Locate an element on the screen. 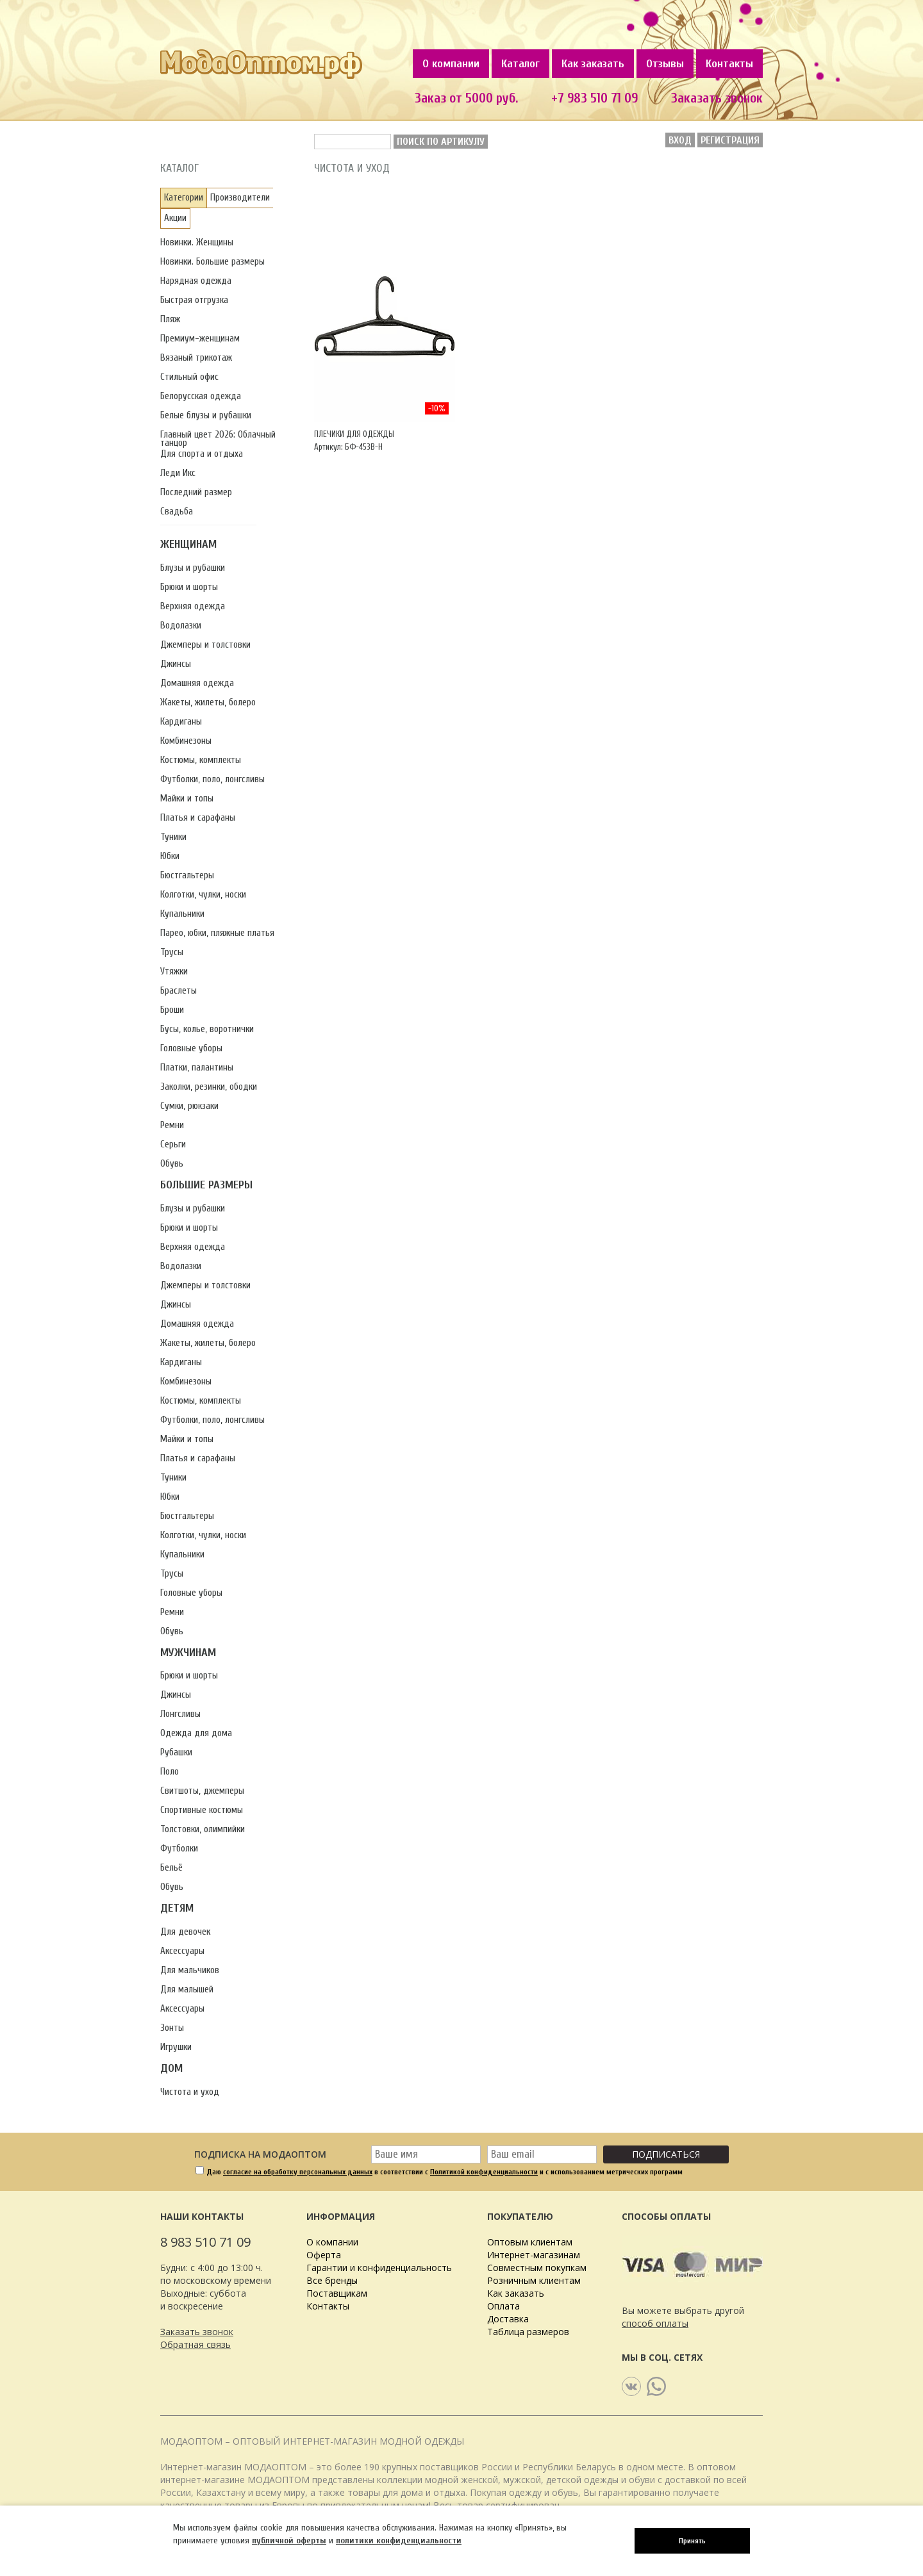 Image resolution: width=923 pixels, height=2576 pixels. Браслеты is located at coordinates (178, 990).